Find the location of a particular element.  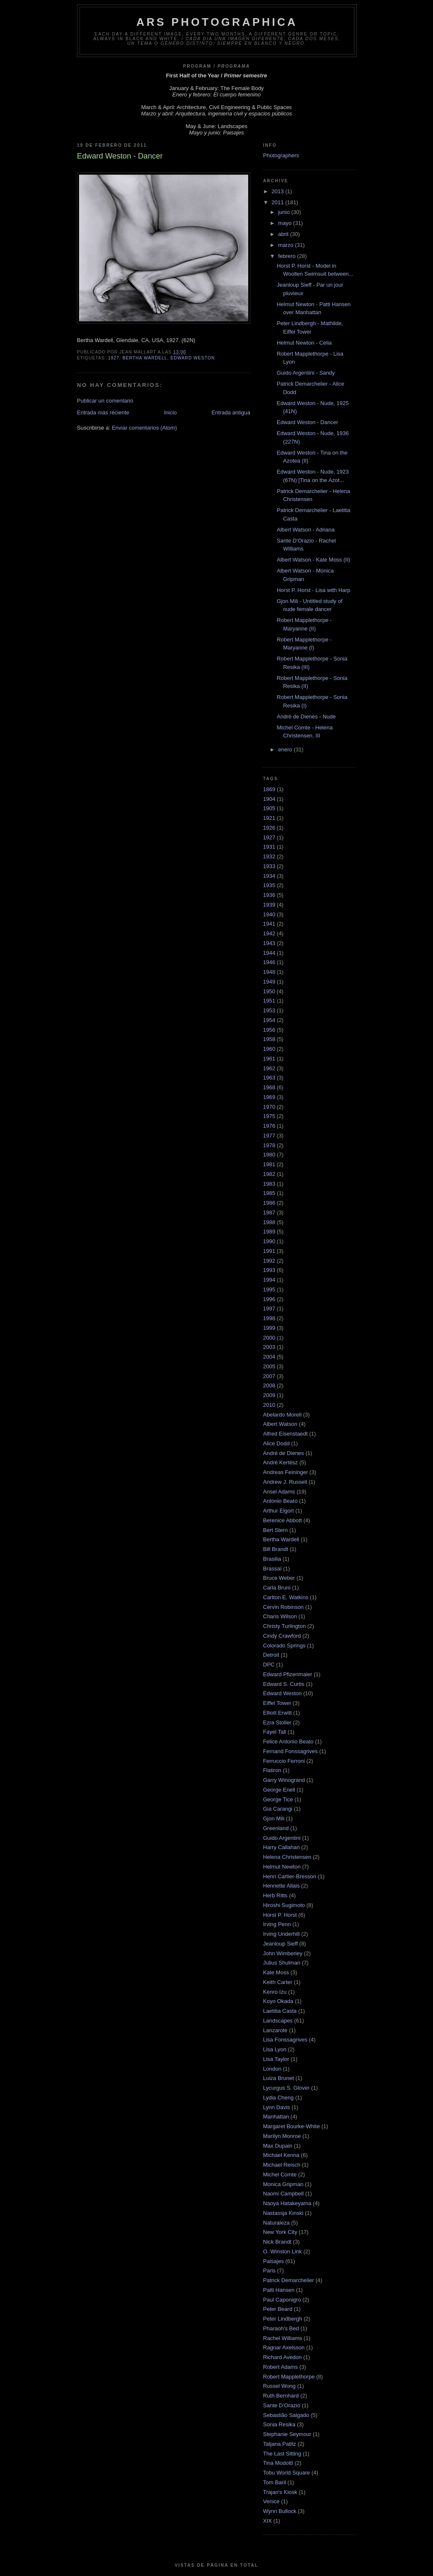

O. Winston Link is located at coordinates (282, 2251).